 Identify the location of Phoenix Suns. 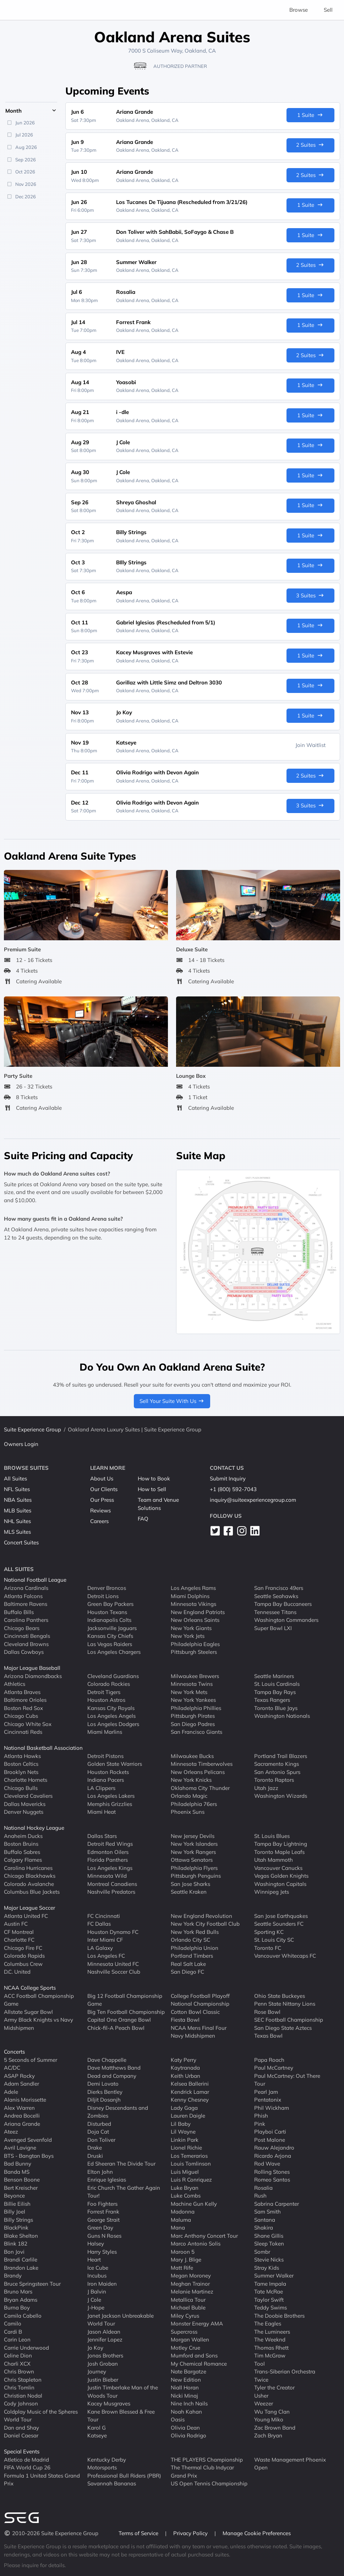
(187, 1811).